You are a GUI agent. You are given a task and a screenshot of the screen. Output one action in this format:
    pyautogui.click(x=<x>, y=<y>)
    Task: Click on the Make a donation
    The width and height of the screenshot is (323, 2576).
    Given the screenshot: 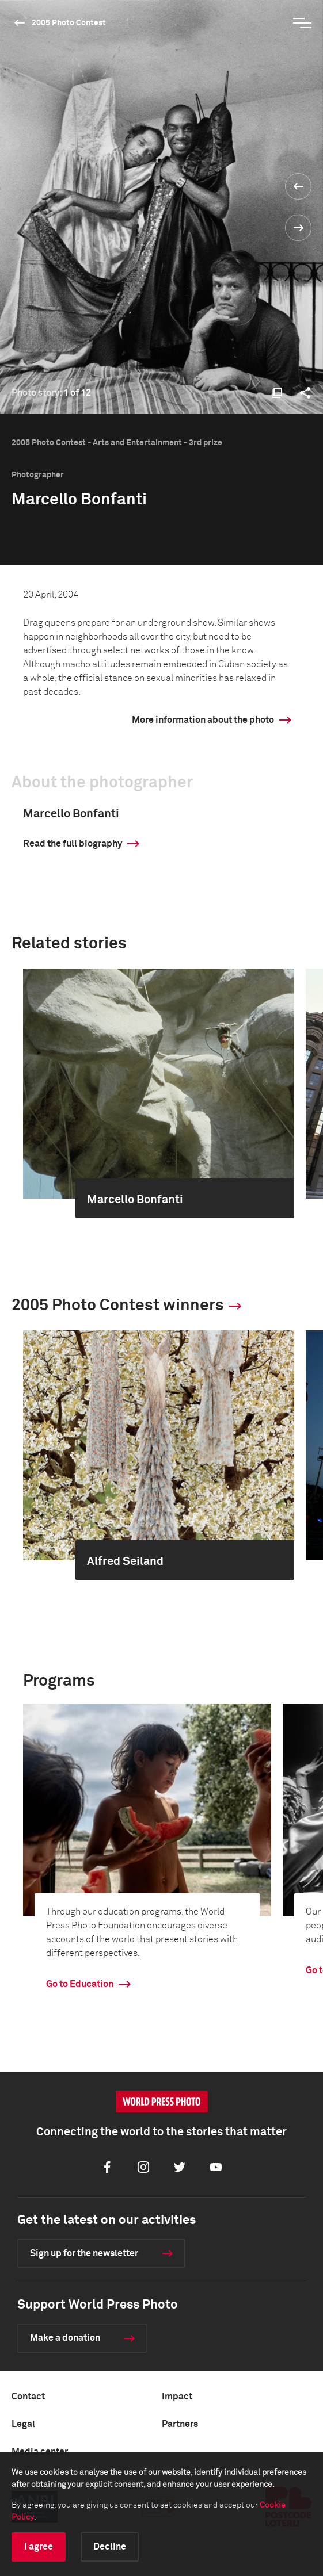 What is the action you would take?
    pyautogui.click(x=65, y=2337)
    